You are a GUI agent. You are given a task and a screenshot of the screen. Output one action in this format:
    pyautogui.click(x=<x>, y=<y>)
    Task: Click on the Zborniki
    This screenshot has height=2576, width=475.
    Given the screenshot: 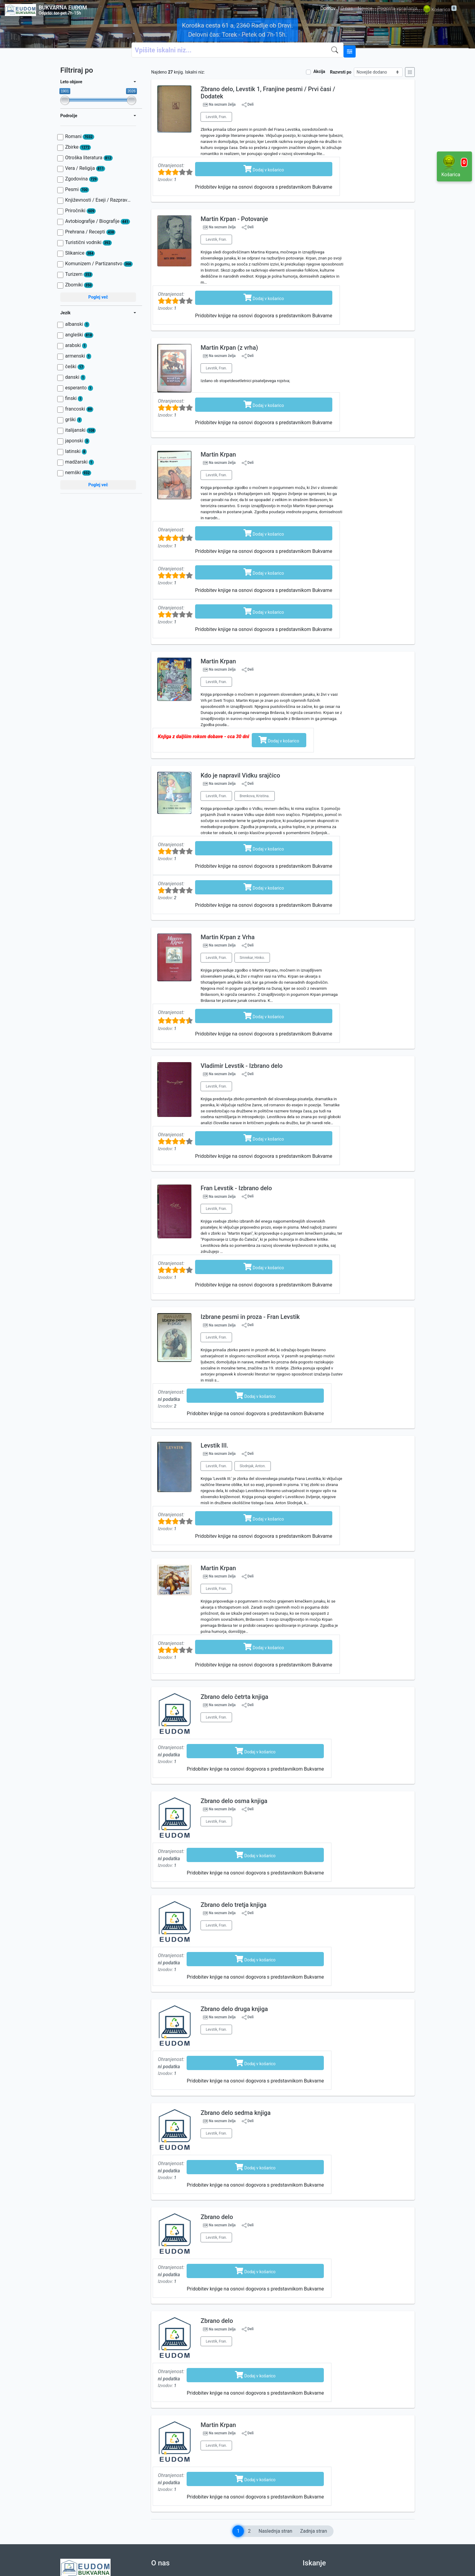 What is the action you would take?
    pyautogui.click(x=79, y=285)
    